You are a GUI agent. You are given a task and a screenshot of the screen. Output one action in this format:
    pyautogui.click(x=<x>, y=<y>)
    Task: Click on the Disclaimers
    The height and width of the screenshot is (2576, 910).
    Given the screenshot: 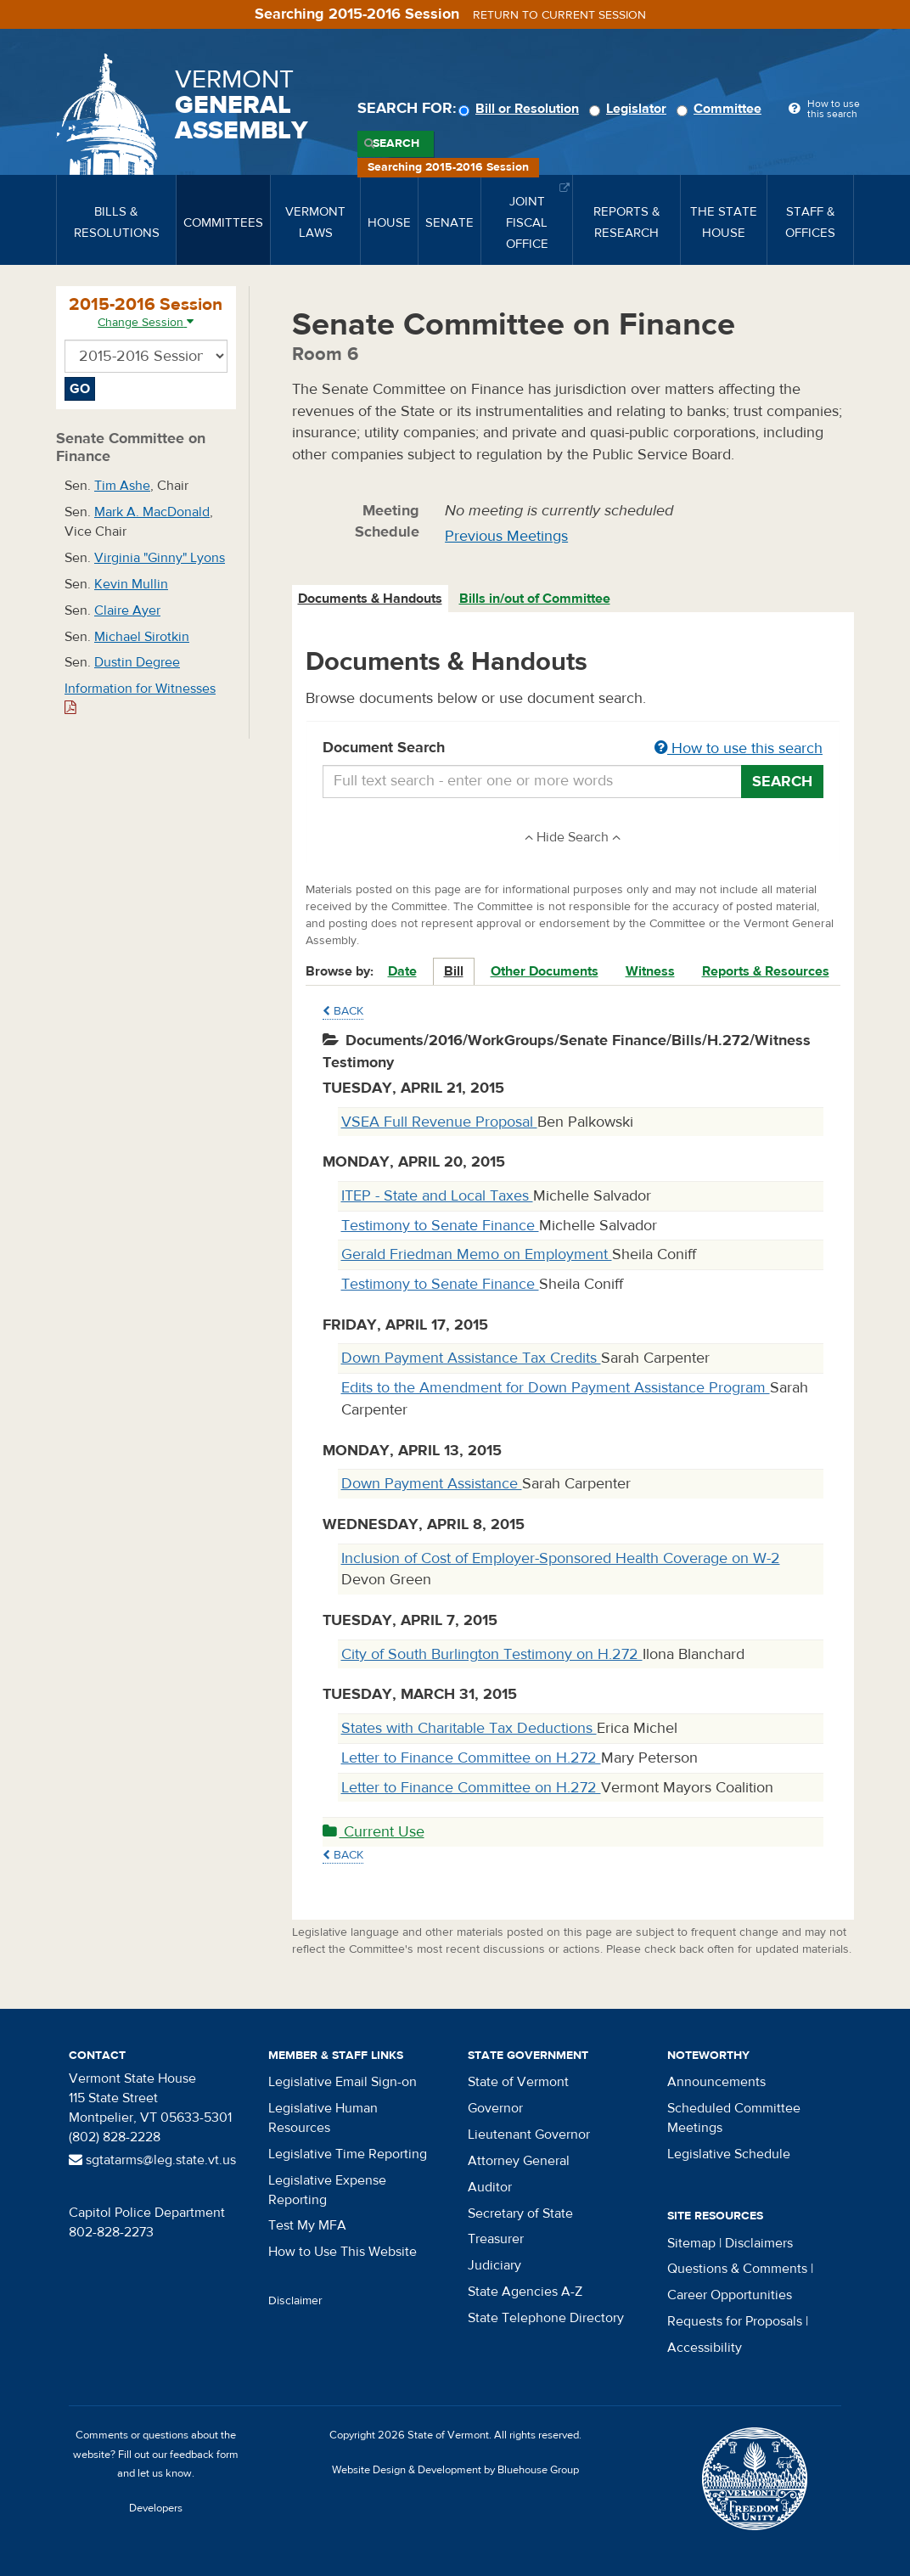 What is the action you would take?
    pyautogui.click(x=759, y=2243)
    